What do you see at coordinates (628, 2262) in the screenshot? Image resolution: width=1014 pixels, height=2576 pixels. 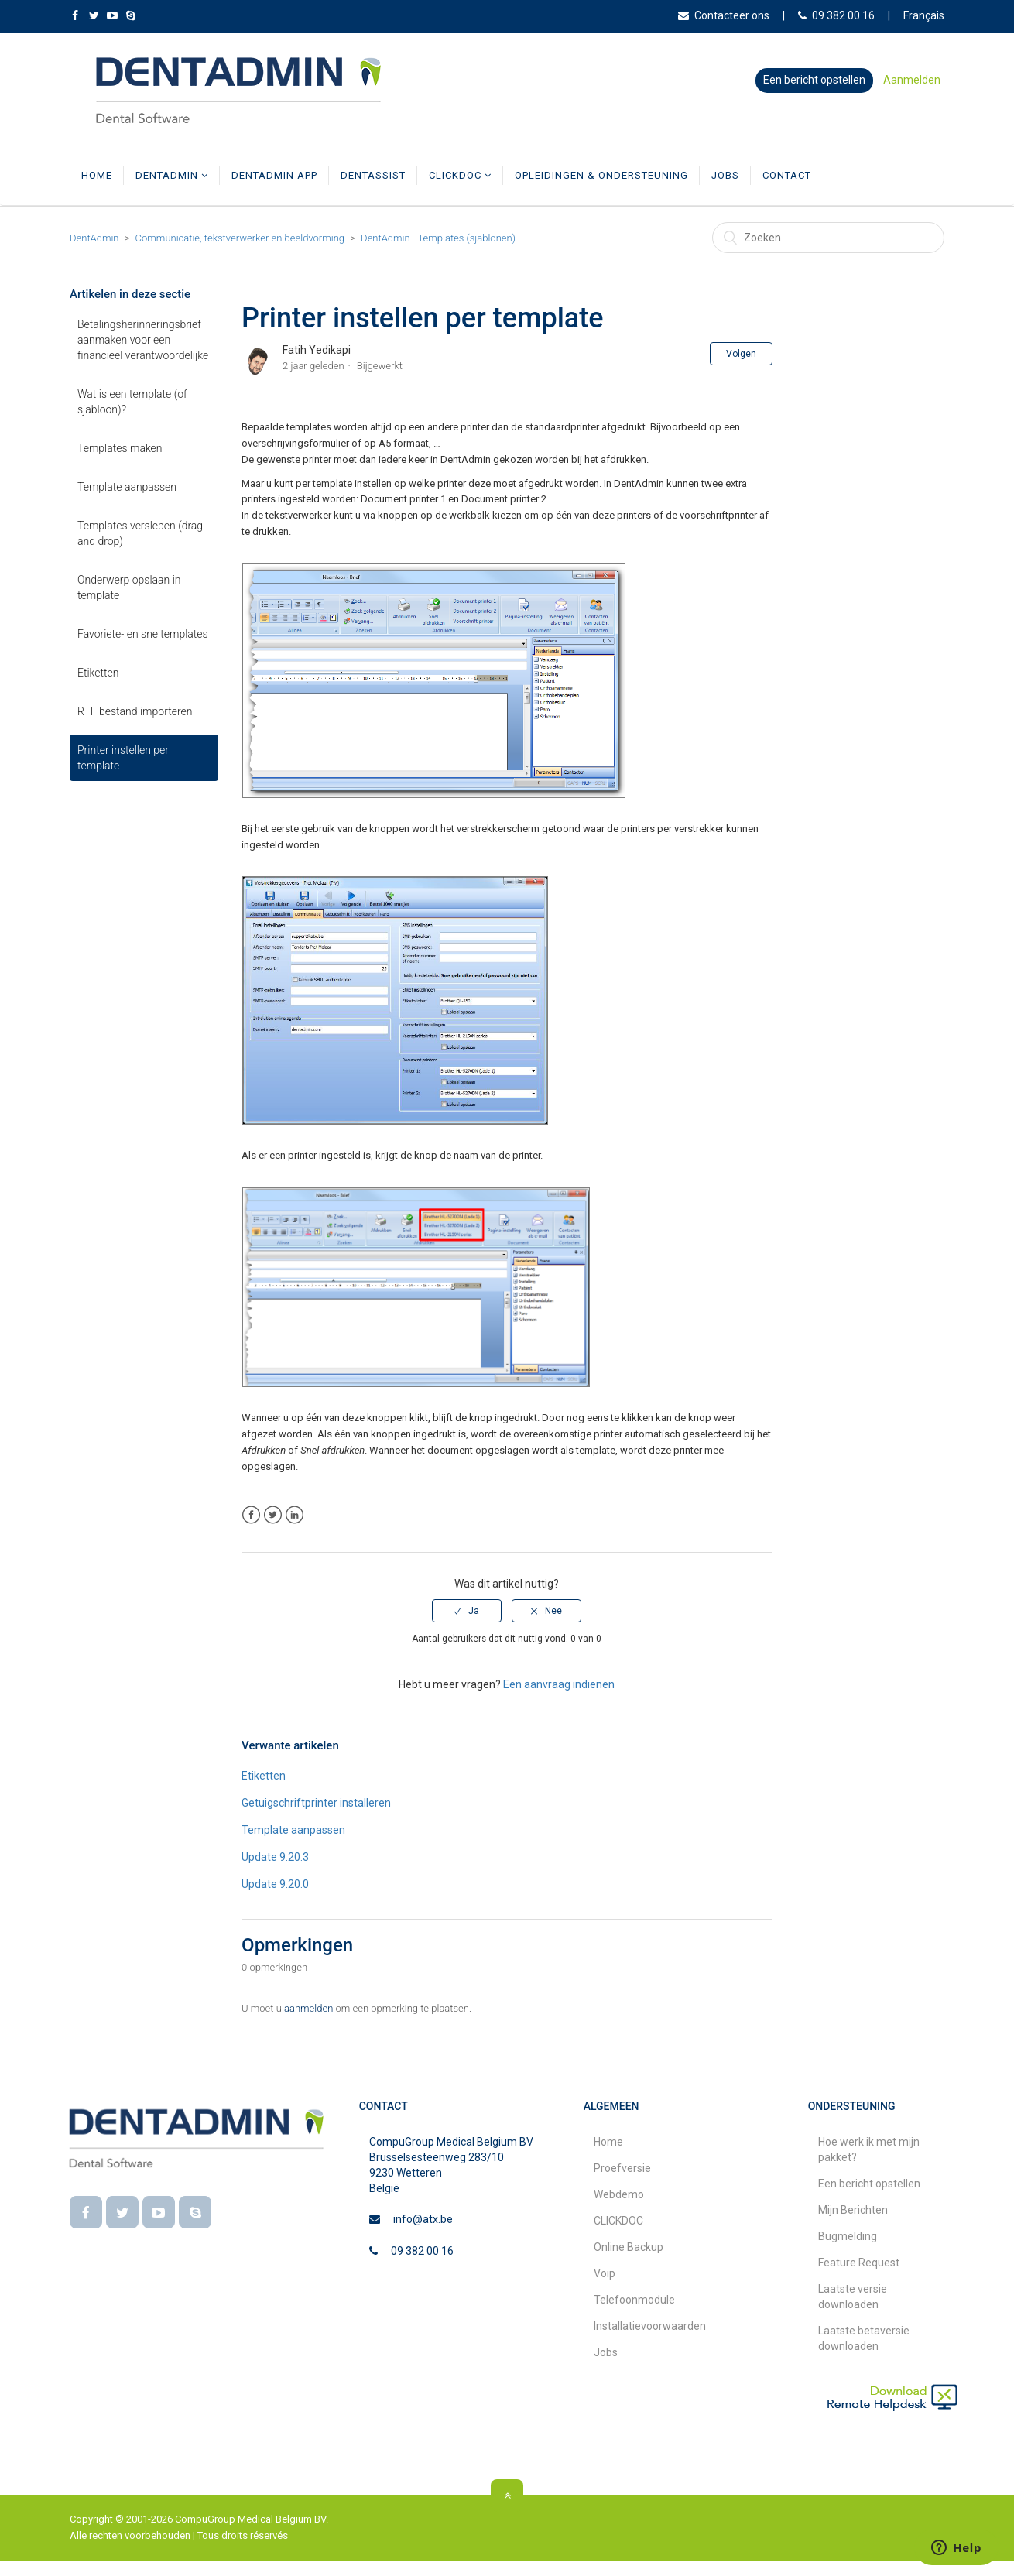 I see `Online Backup` at bounding box center [628, 2262].